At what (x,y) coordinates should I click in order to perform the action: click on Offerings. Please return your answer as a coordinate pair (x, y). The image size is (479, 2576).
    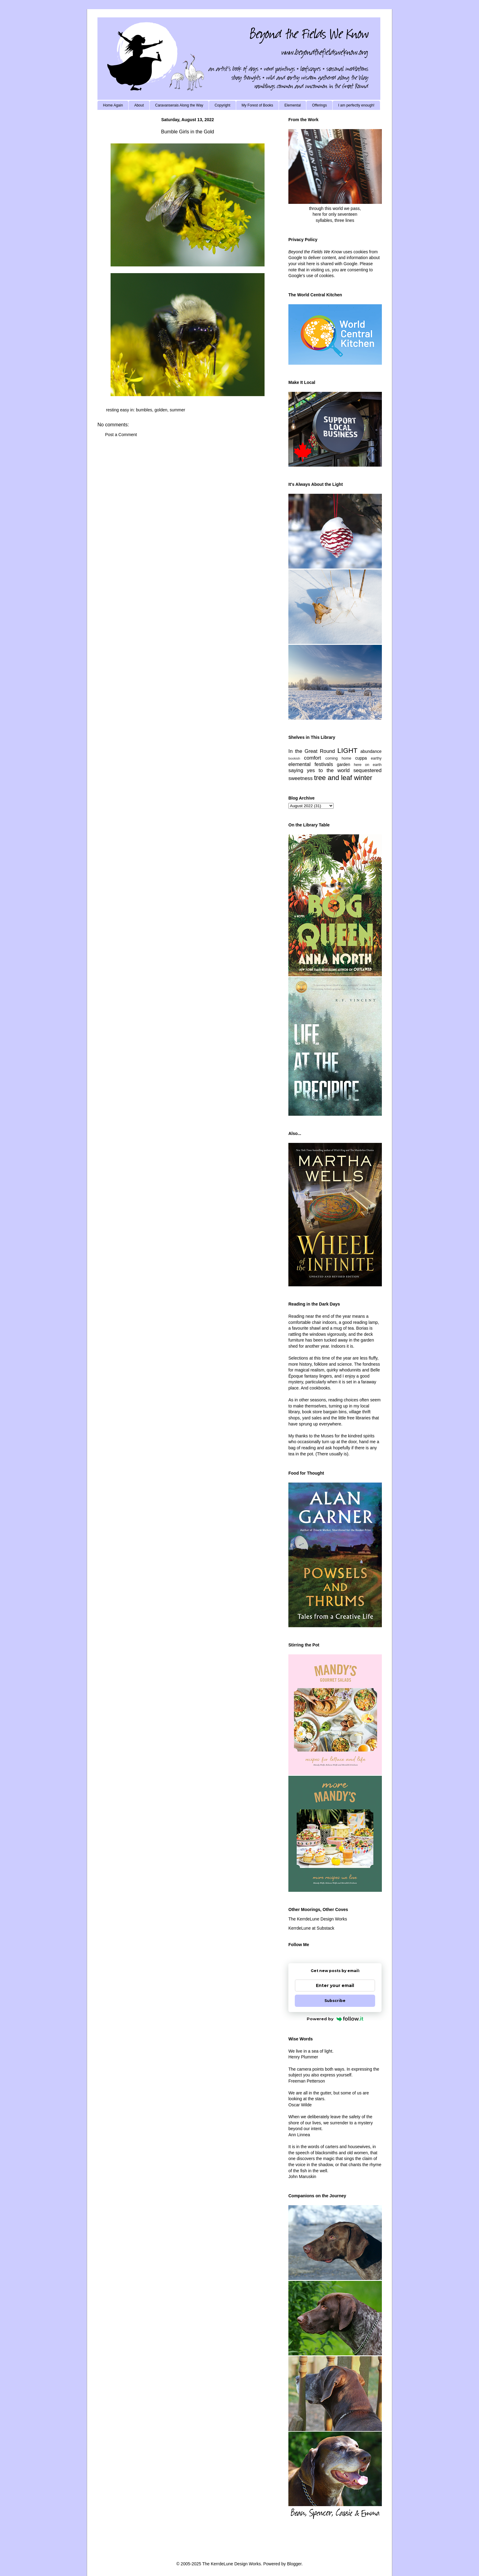
    Looking at the image, I should click on (319, 105).